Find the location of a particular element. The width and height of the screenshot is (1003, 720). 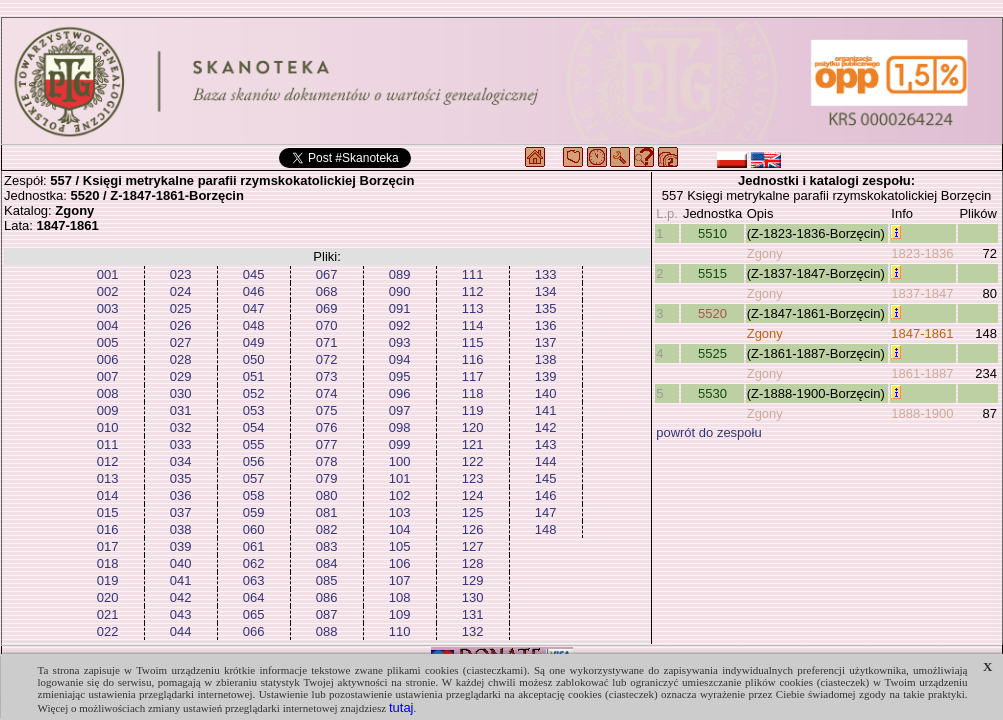

077 is located at coordinates (327, 444).